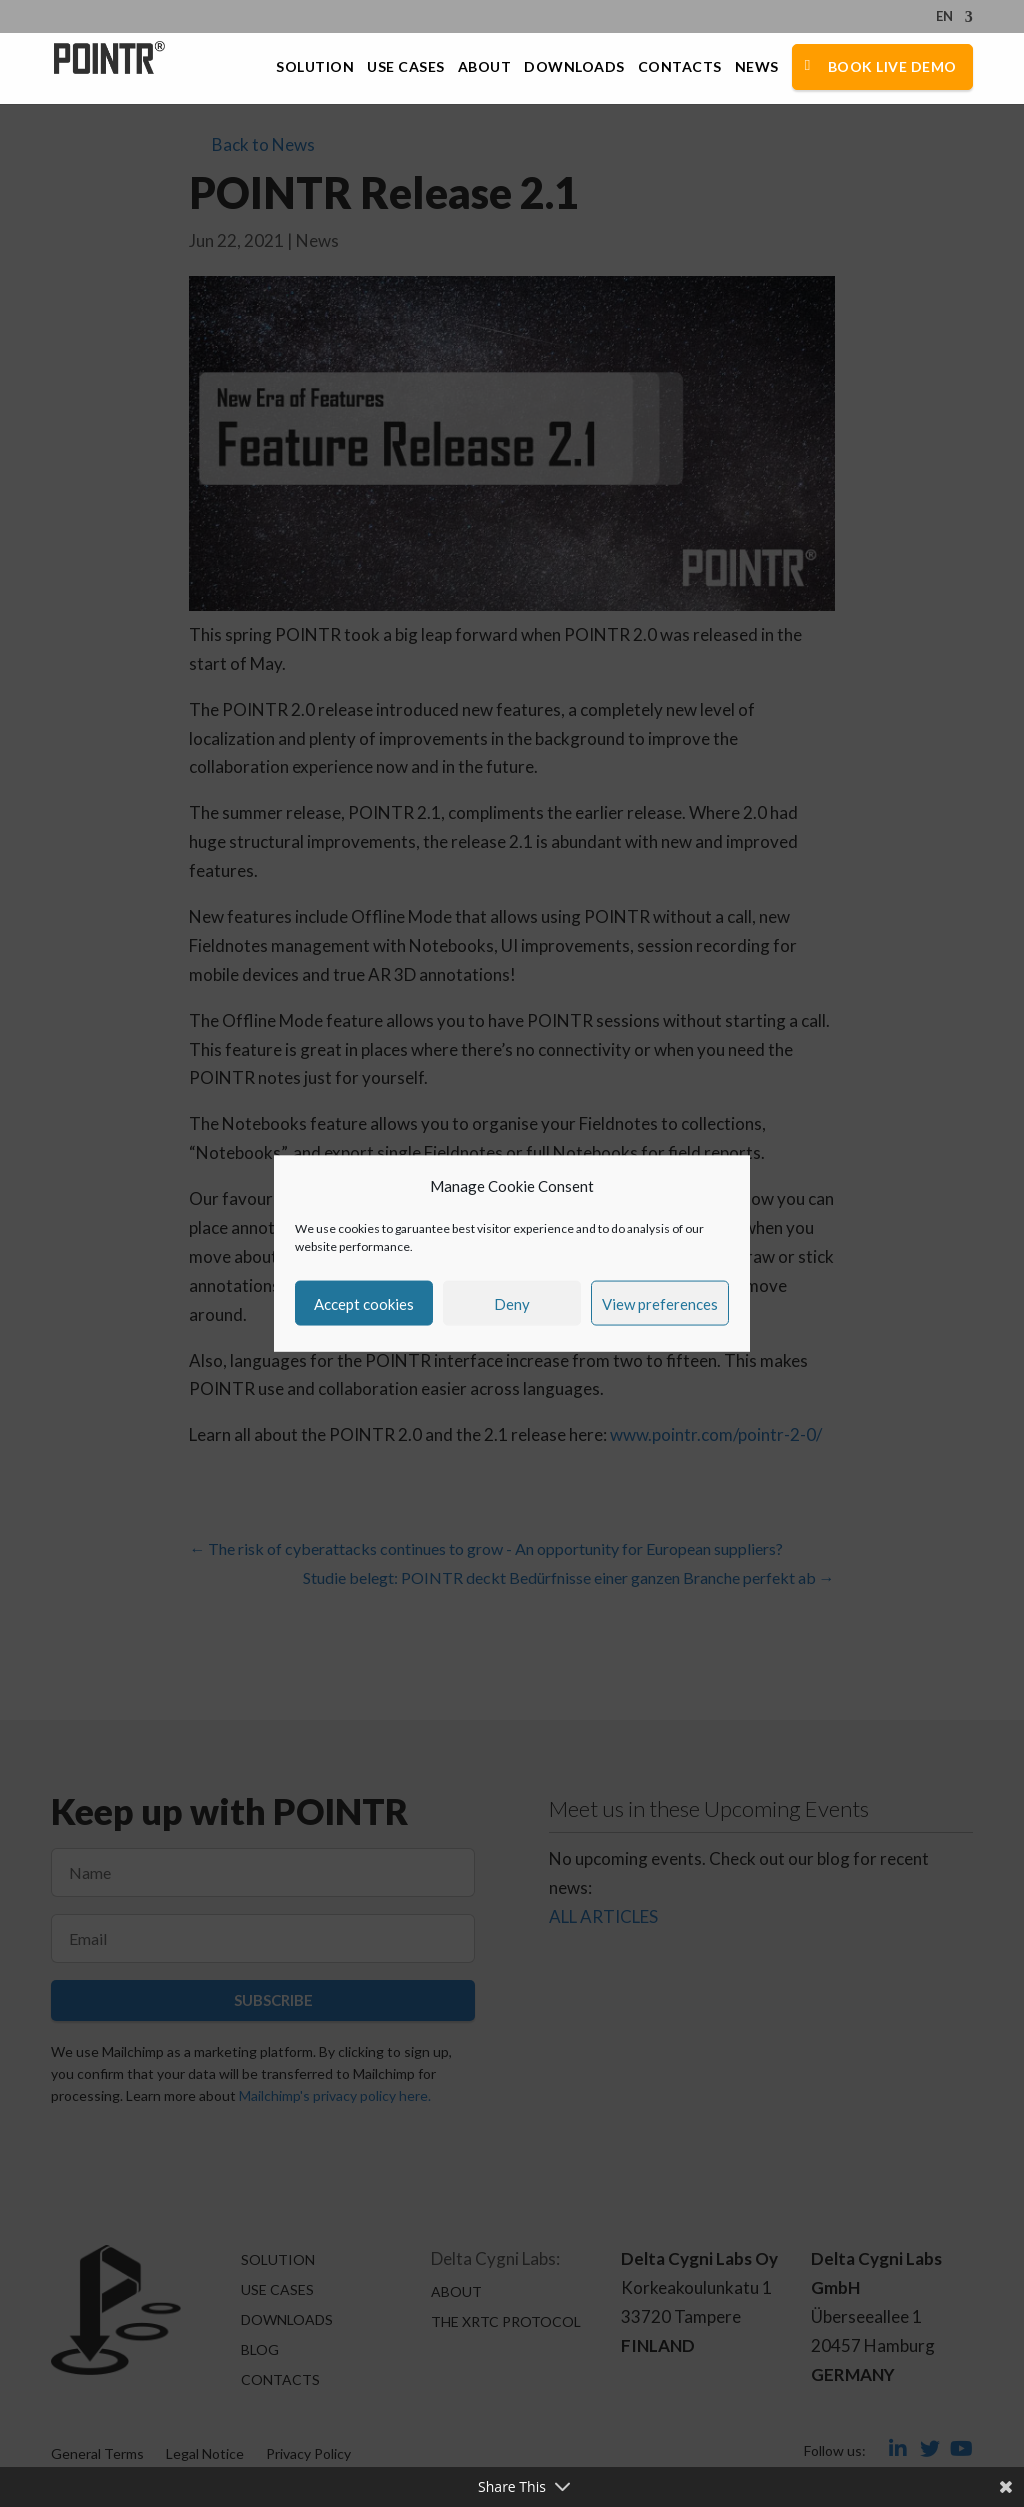  What do you see at coordinates (364, 1303) in the screenshot?
I see `Accept cookies` at bounding box center [364, 1303].